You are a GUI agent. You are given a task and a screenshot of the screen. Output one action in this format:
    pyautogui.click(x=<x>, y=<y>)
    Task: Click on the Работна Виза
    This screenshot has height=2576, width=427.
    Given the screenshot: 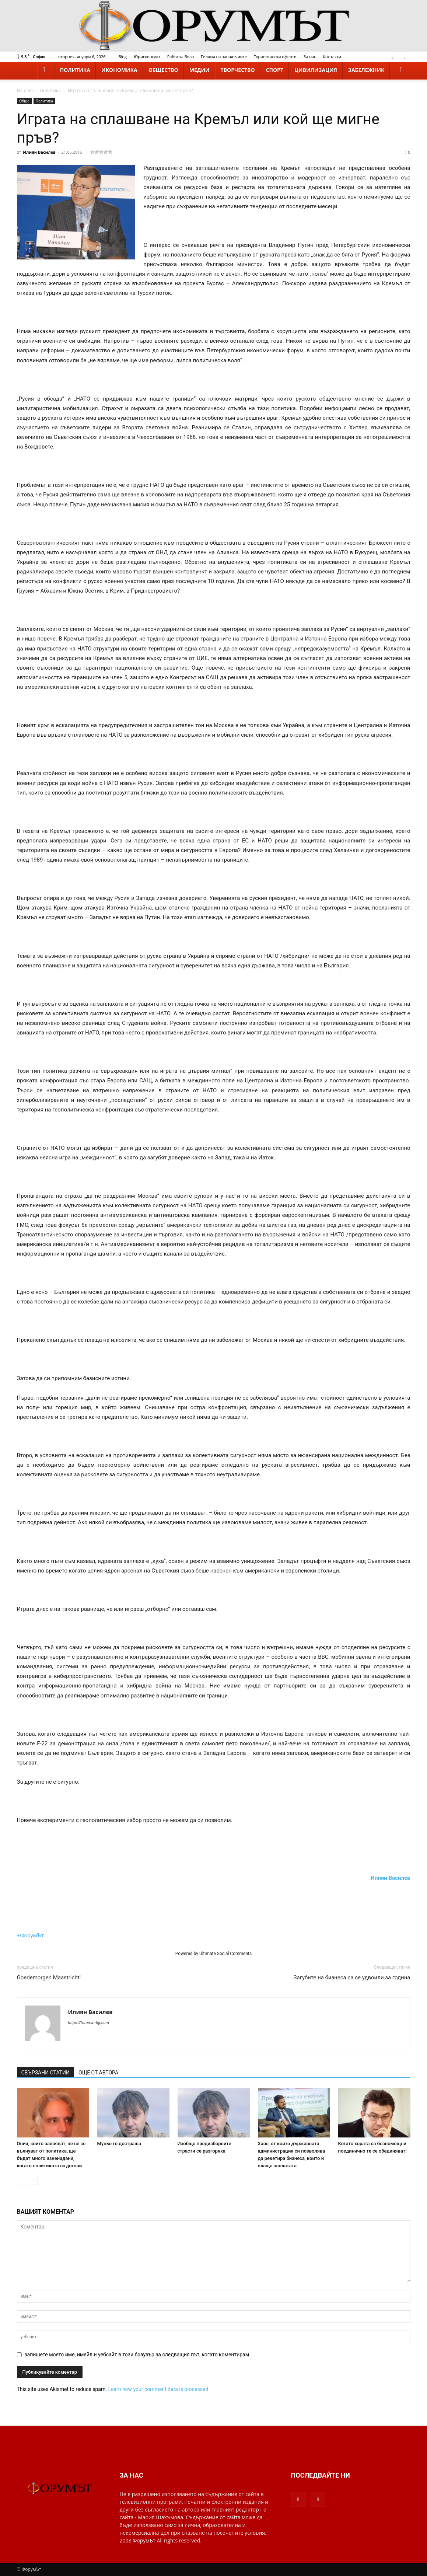 What is the action you would take?
    pyautogui.click(x=180, y=56)
    